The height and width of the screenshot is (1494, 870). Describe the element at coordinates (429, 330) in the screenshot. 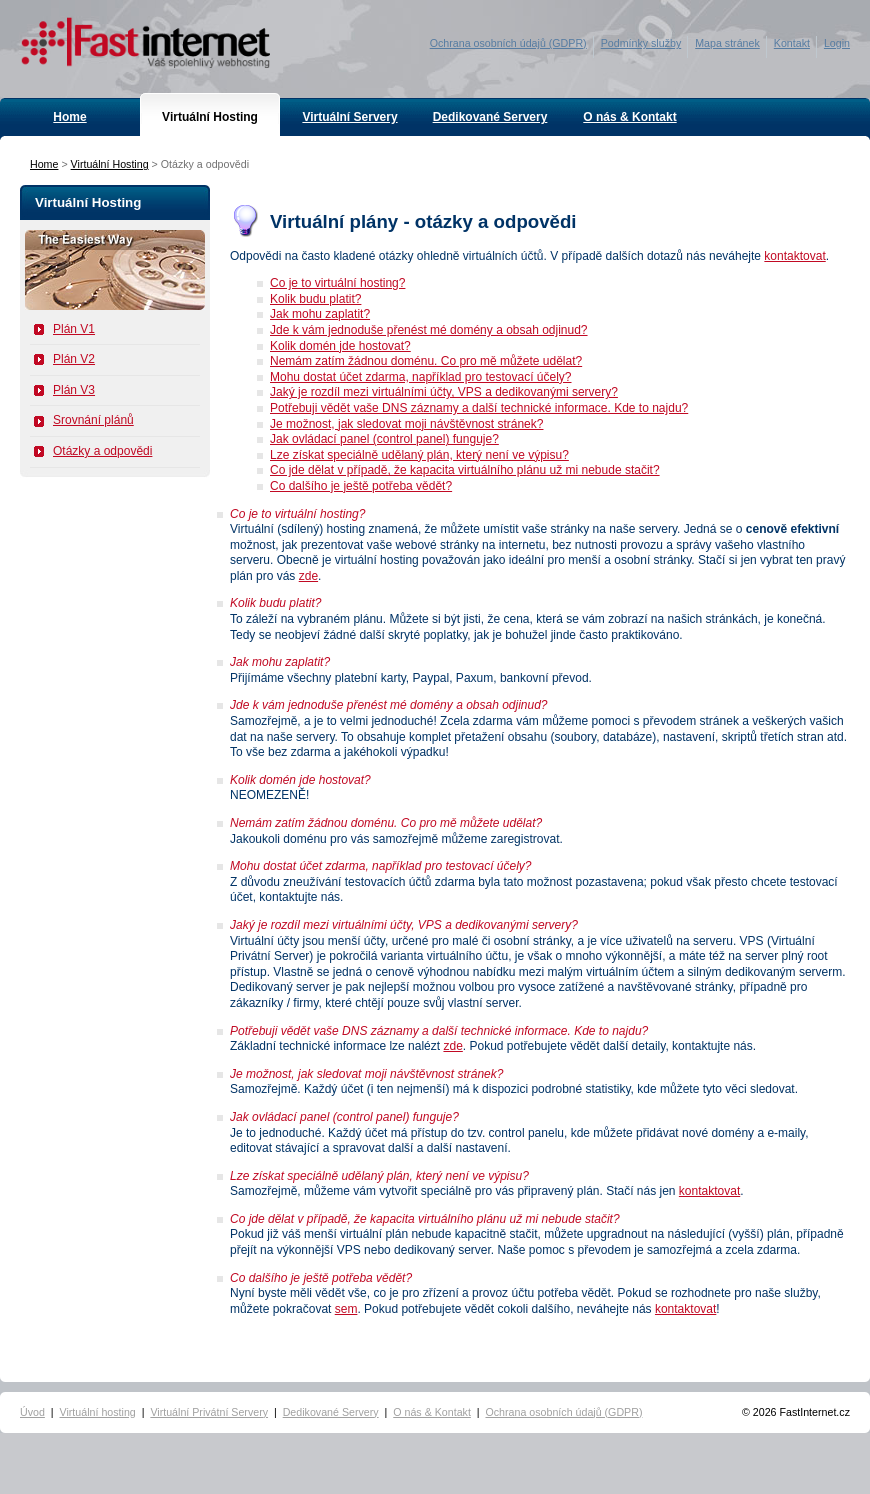

I see `Jde k vám jednoduše přenést mé domény a obsah odjinud?` at that location.